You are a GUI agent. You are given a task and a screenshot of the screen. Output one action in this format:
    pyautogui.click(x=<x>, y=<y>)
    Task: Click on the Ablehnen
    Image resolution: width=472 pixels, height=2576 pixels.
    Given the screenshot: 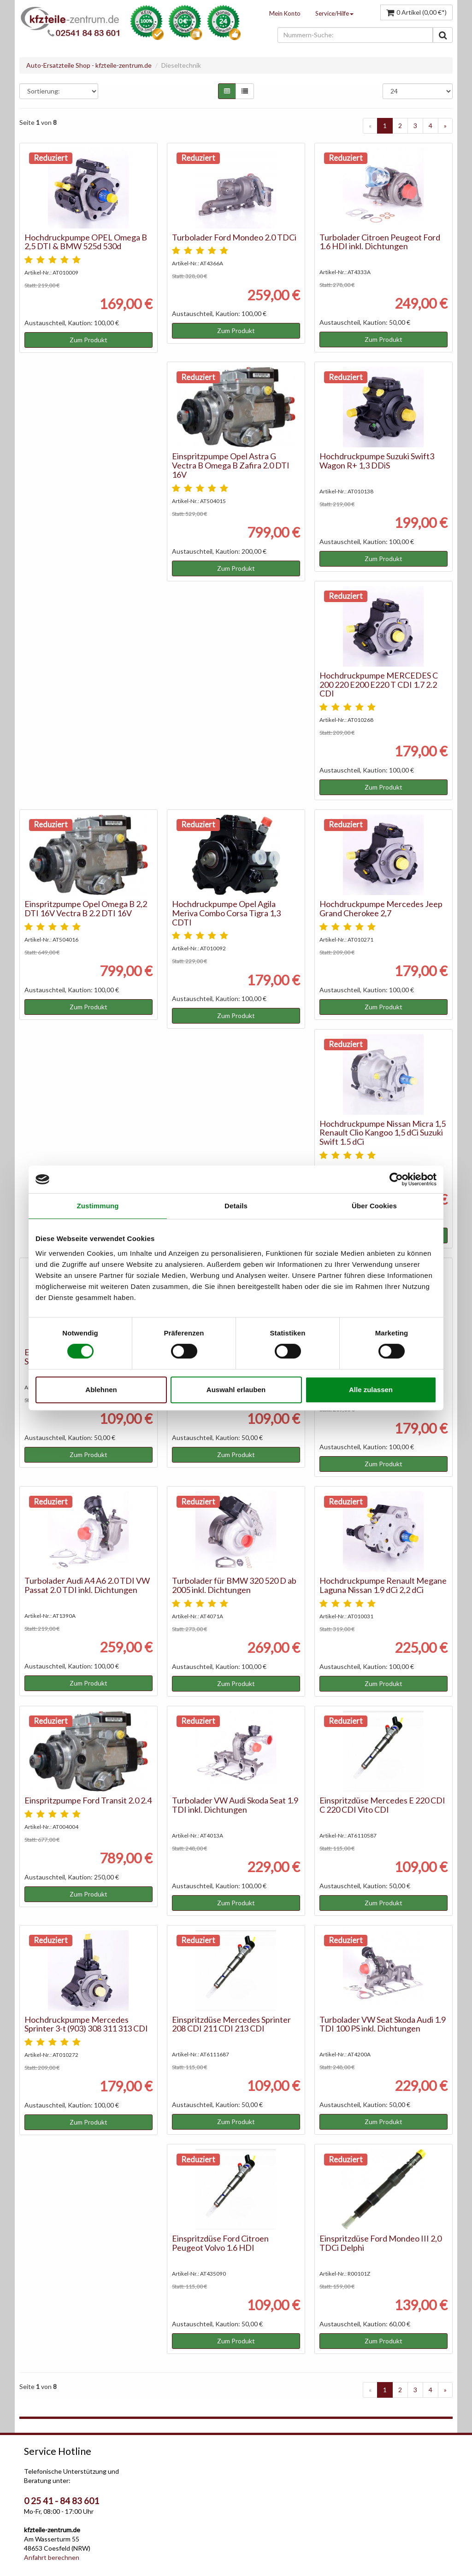 What is the action you would take?
    pyautogui.click(x=101, y=1389)
    